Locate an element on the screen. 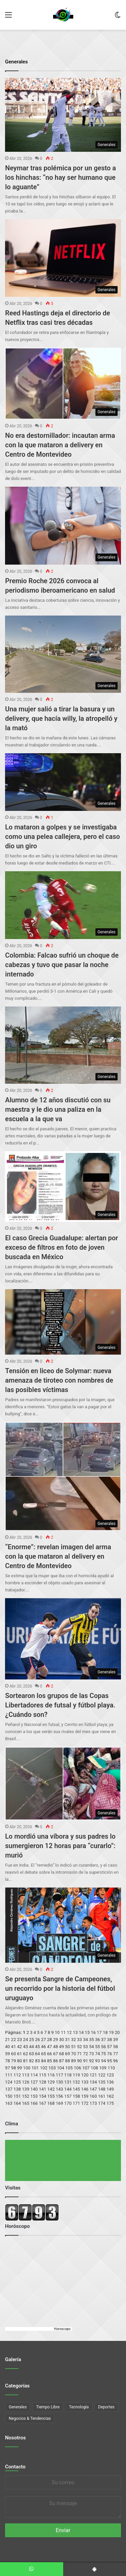 Image resolution: width=126 pixels, height=2576 pixels. 13 is located at coordinates (75, 2032).